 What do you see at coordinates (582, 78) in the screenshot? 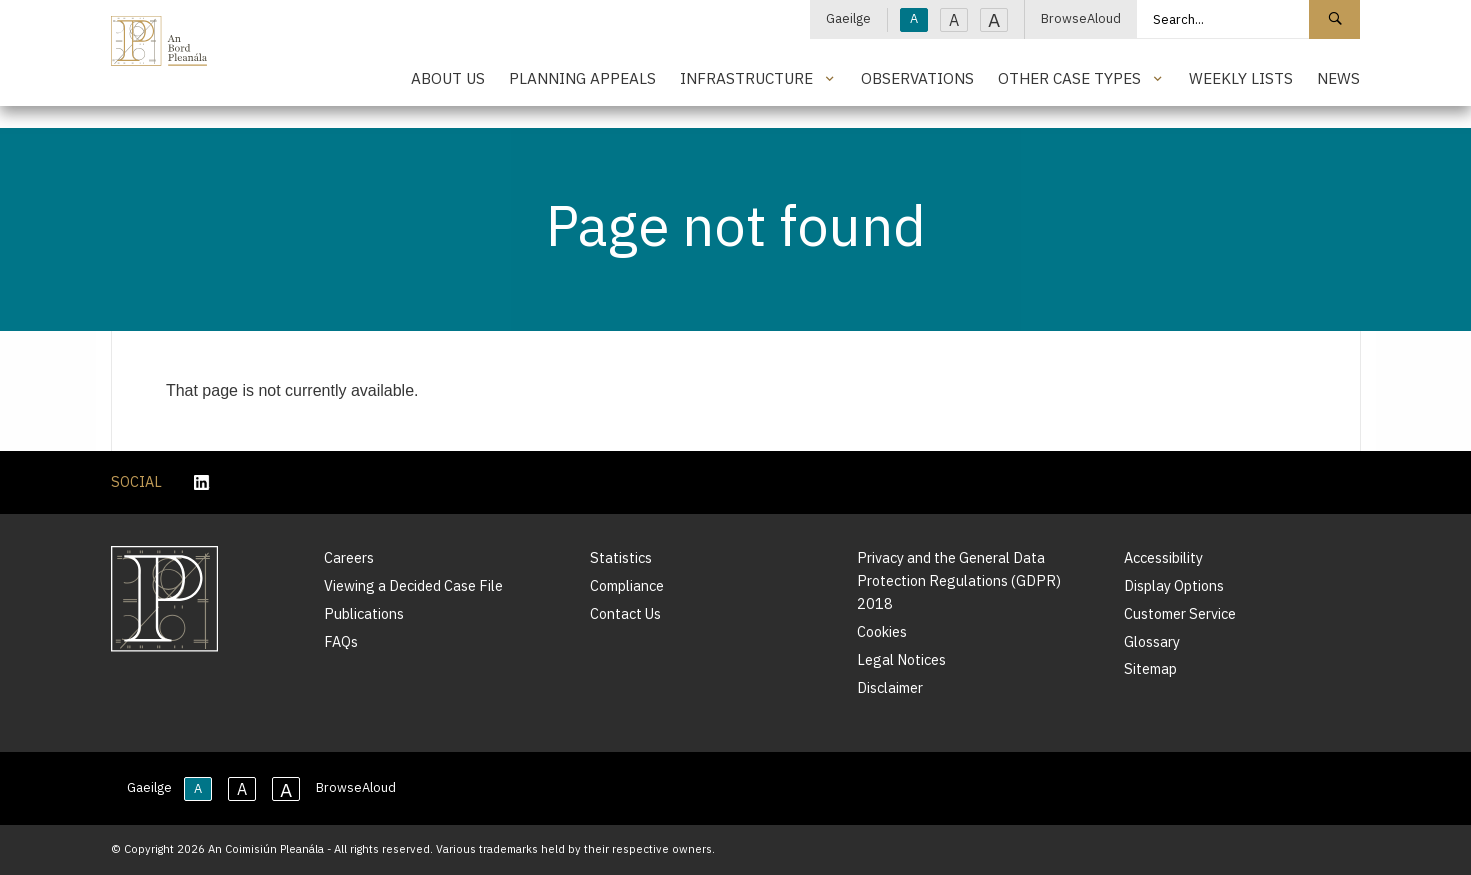
I see `Planning Appeals` at bounding box center [582, 78].